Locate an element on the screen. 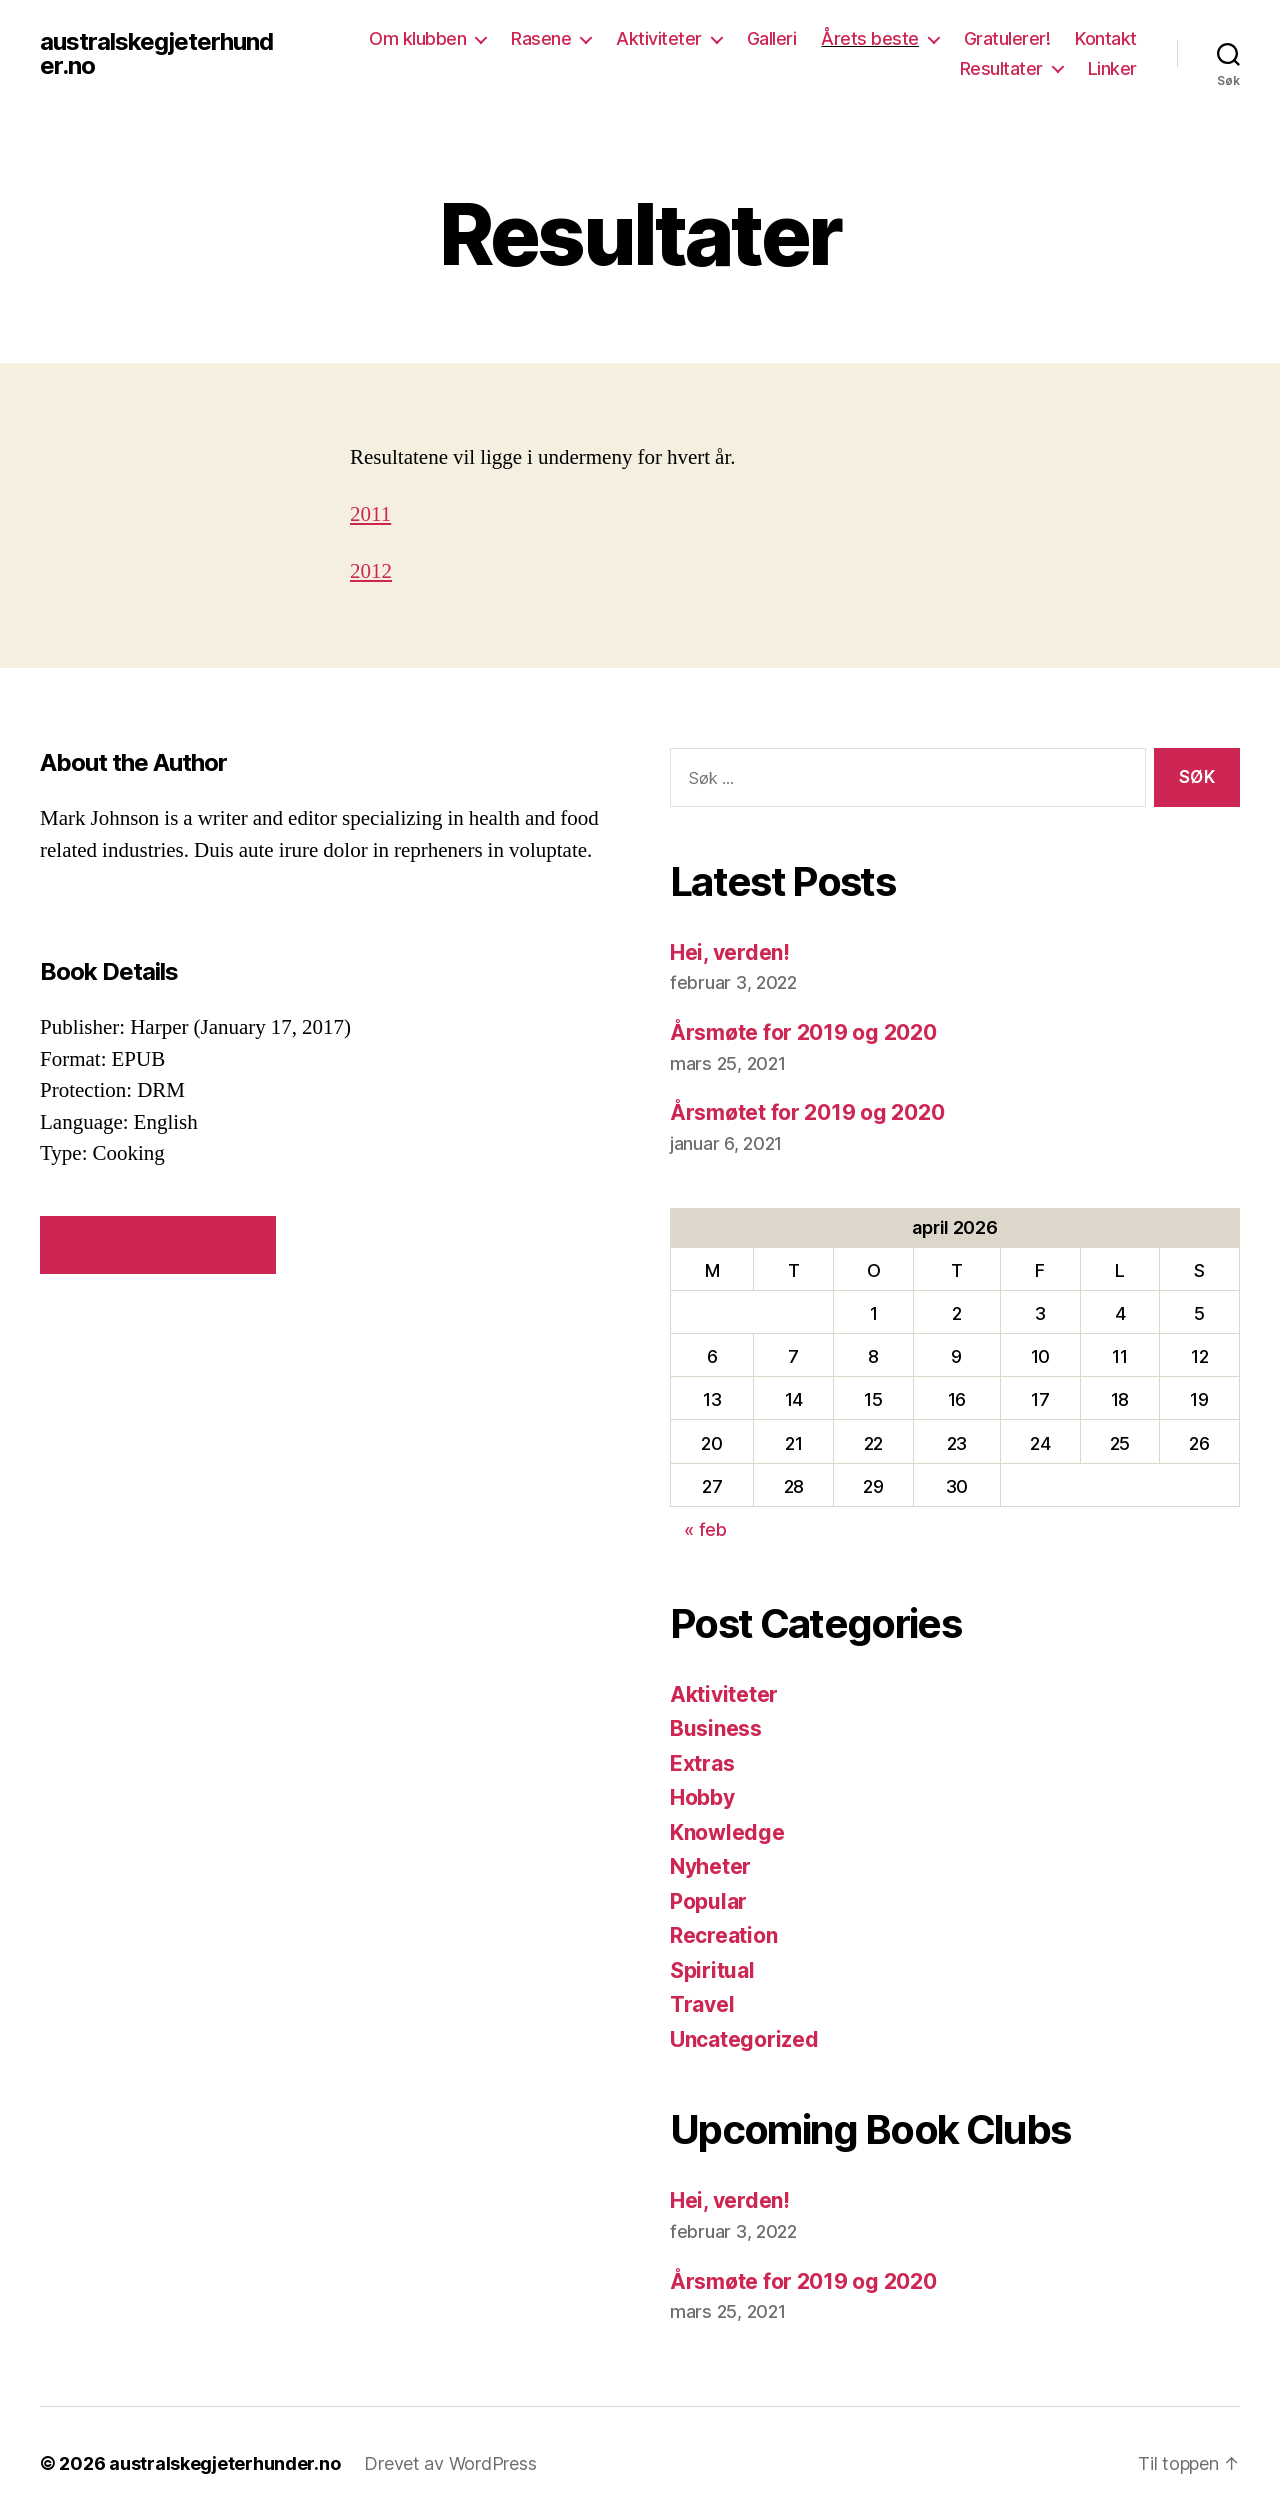 This screenshot has width=1280, height=2520. Recreation is located at coordinates (723, 1935).